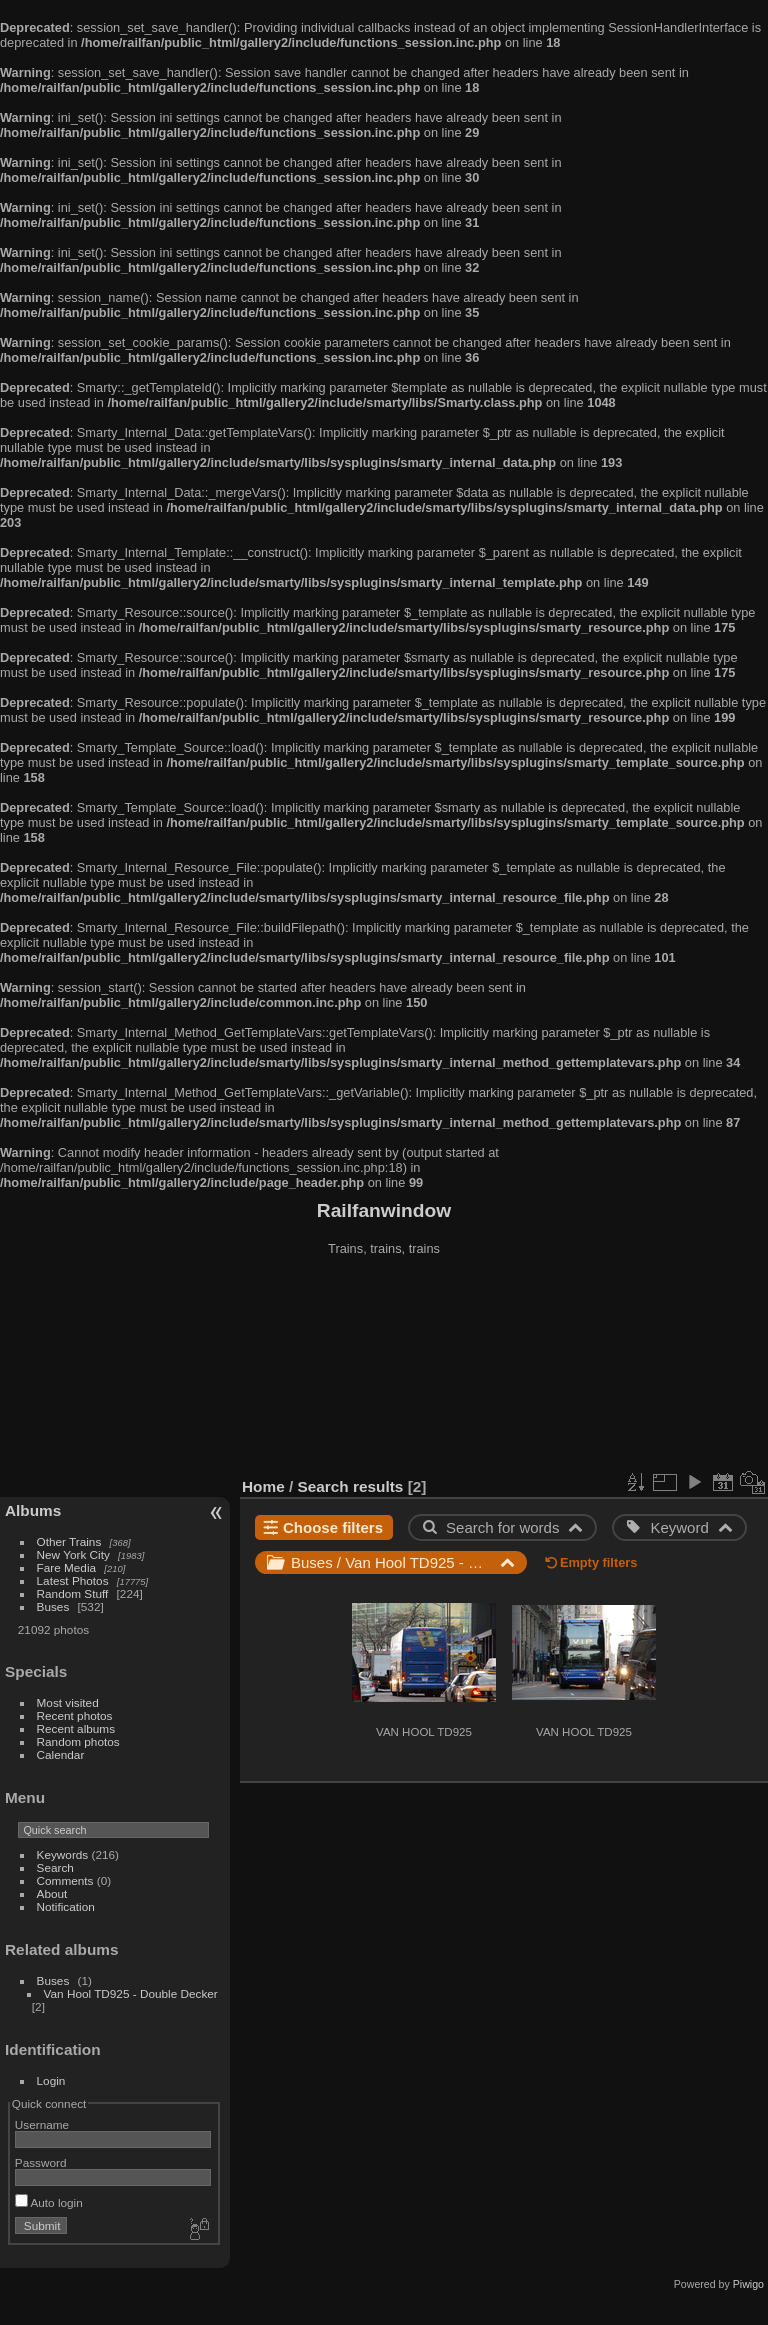  Describe the element at coordinates (52, 1893) in the screenshot. I see `About` at that location.